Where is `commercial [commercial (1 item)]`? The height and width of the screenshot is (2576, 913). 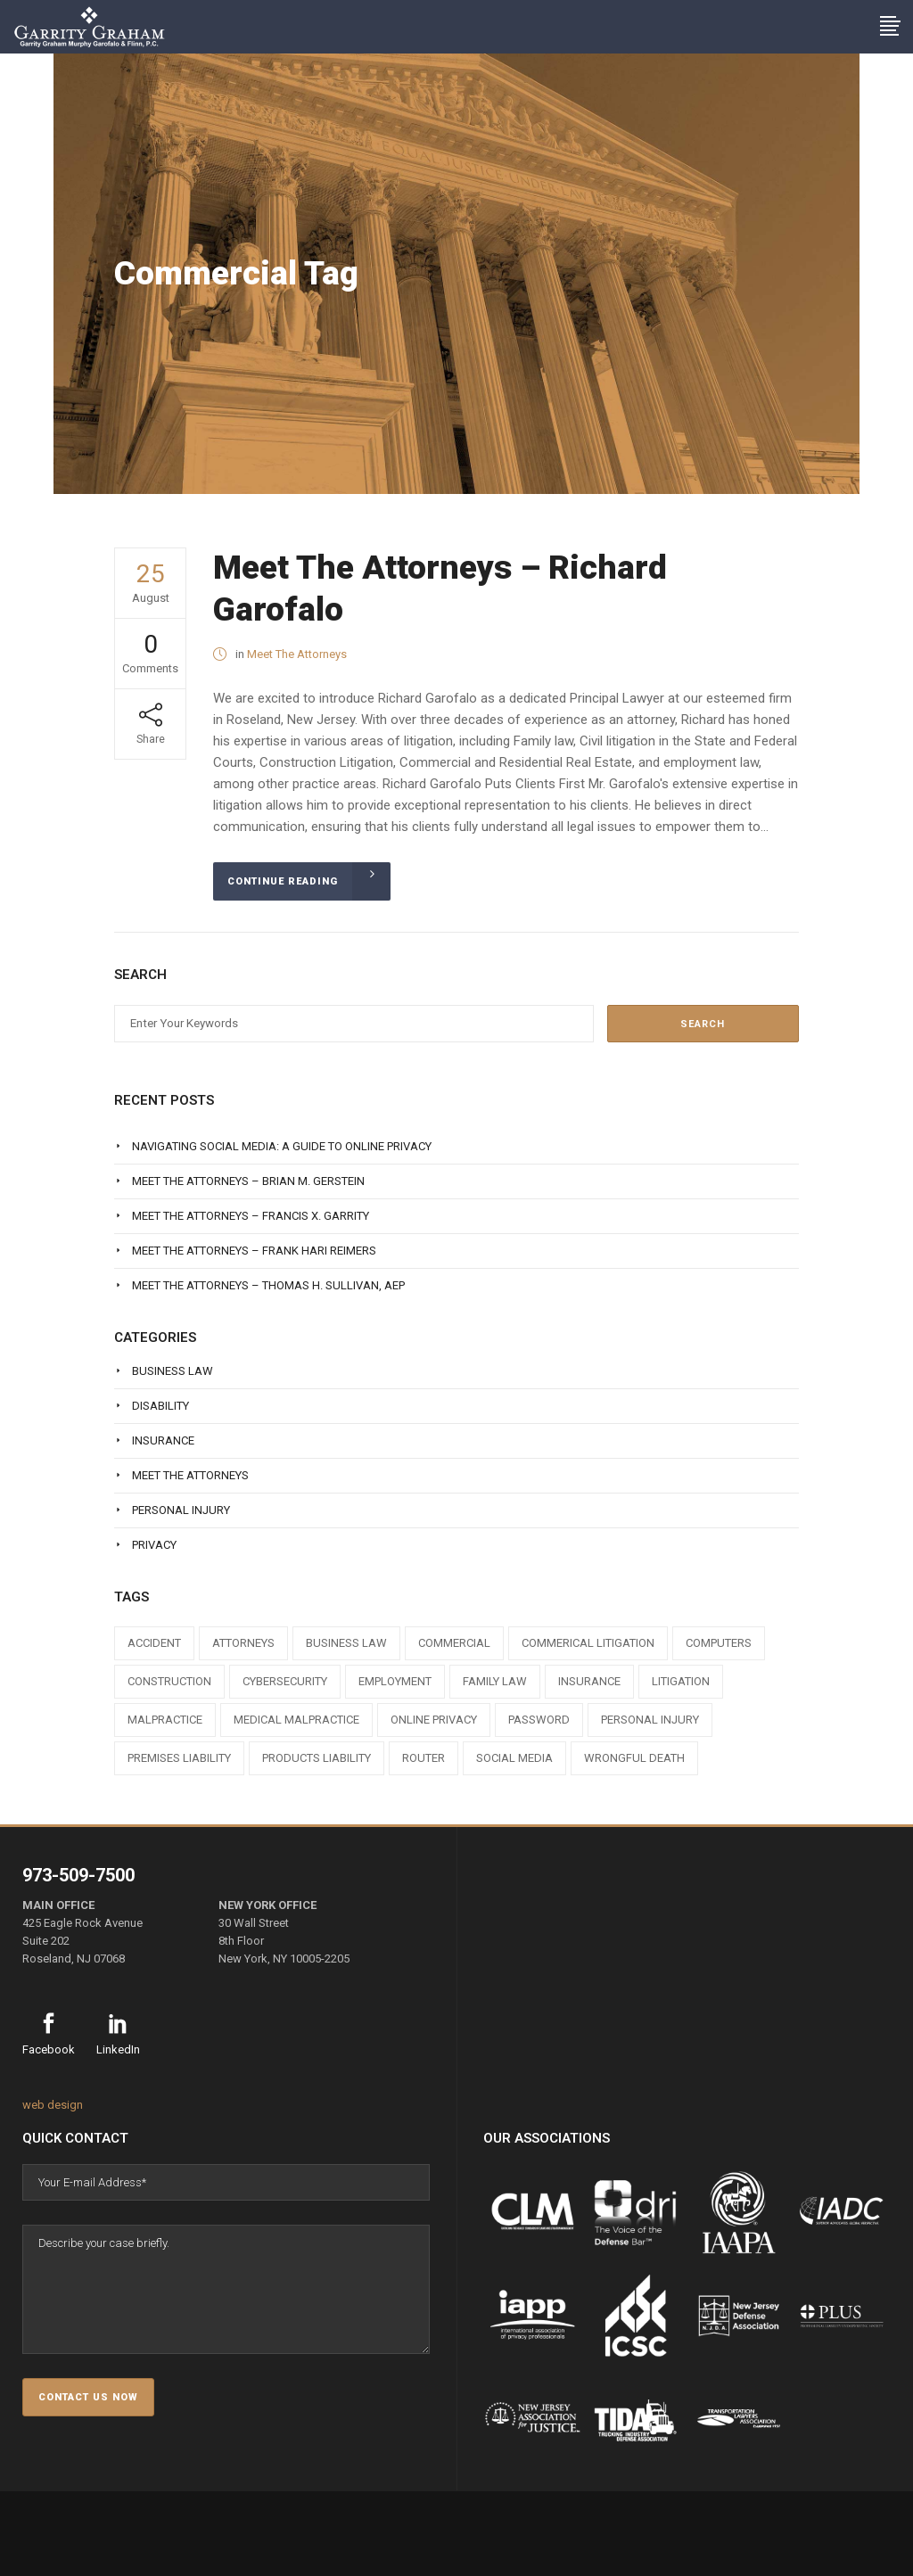
commercial [commercial (1 item)] is located at coordinates (454, 1643).